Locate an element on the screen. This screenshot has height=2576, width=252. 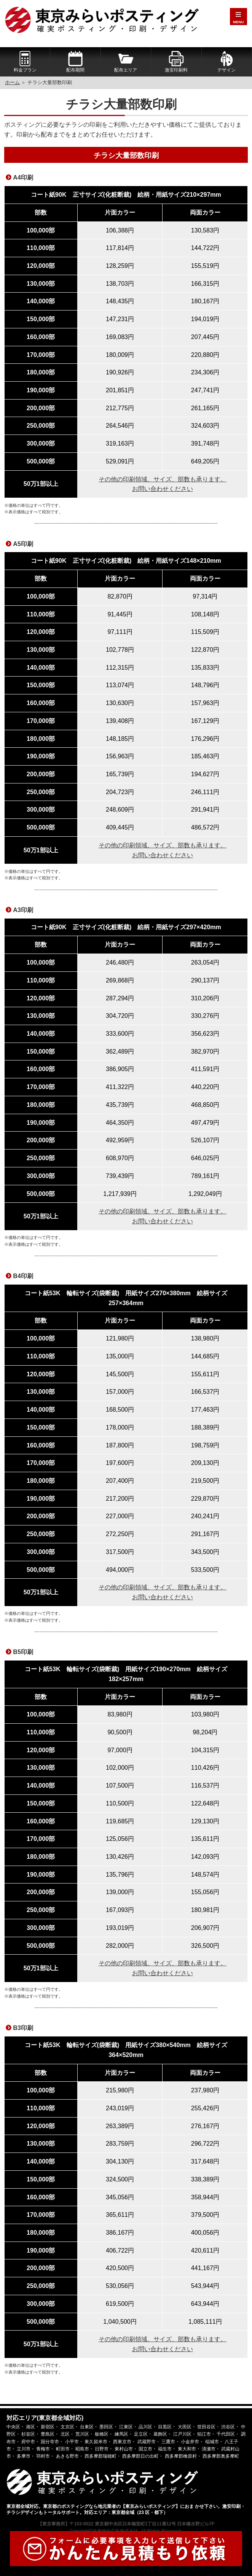
羽村市 is located at coordinates (43, 2456).